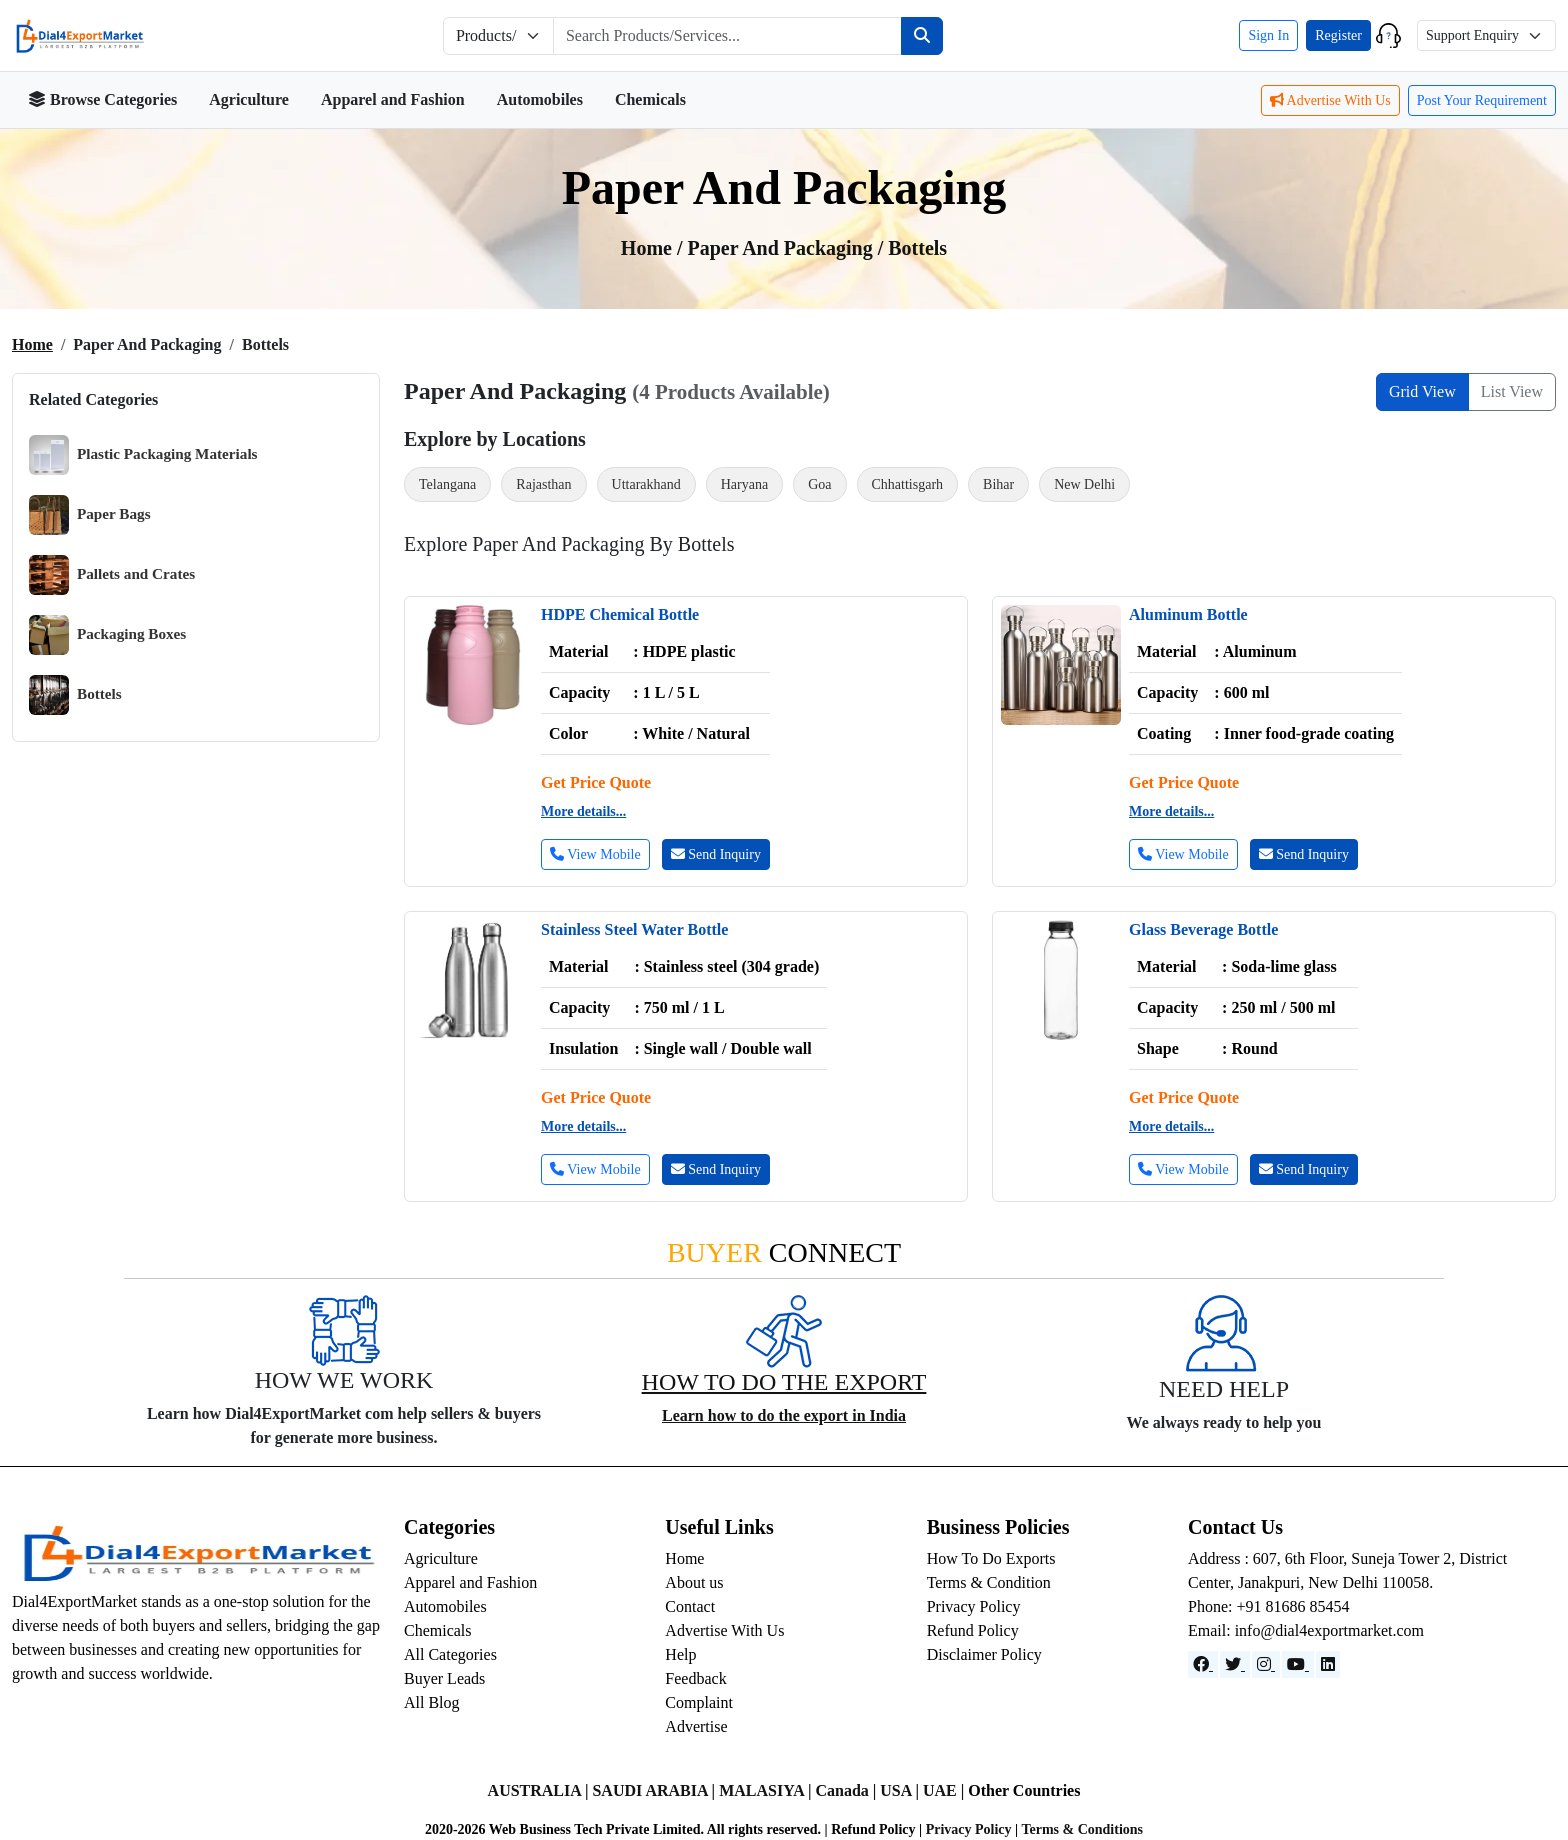 This screenshot has height=1840, width=1568. Describe the element at coordinates (1084, 484) in the screenshot. I see `New Delhi` at that location.